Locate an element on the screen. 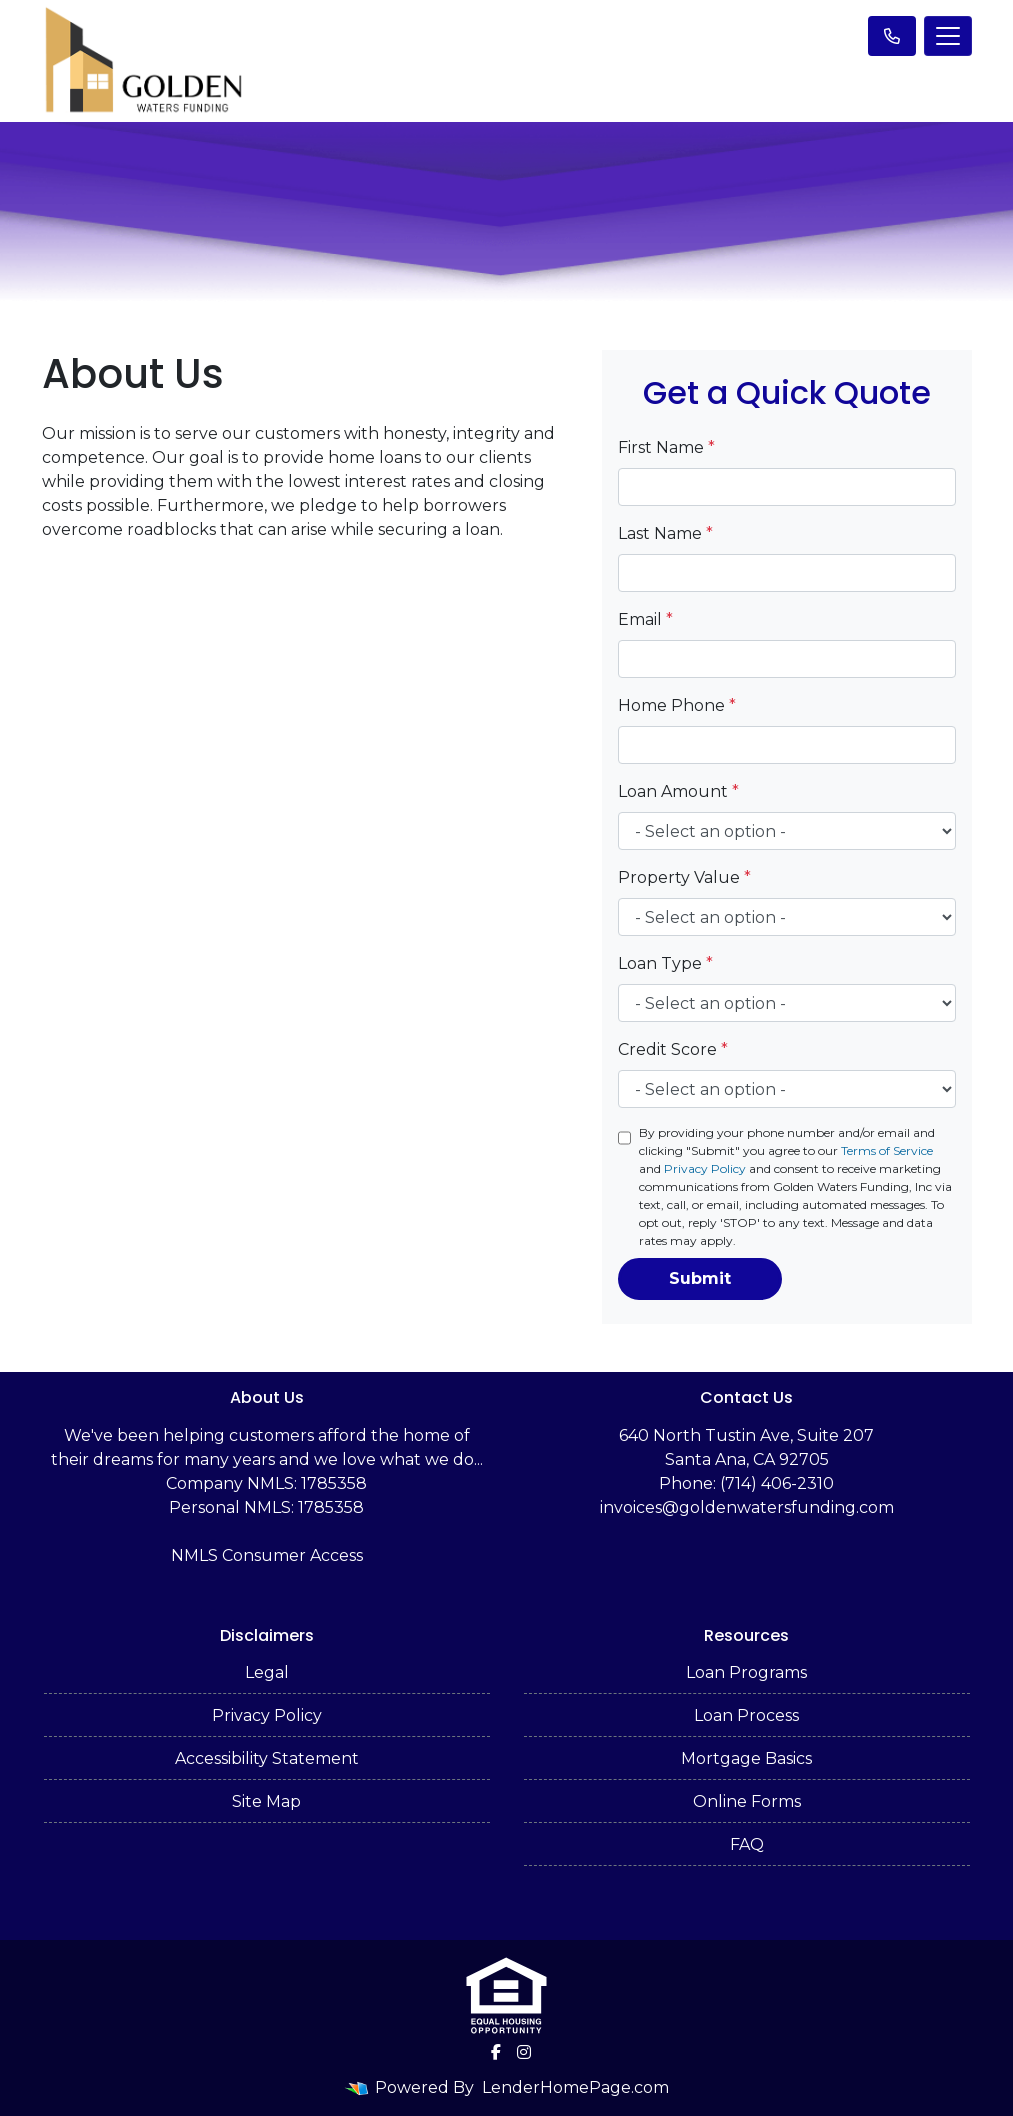 This screenshot has height=2116, width=1013. Last Name is located at coordinates (665, 533).